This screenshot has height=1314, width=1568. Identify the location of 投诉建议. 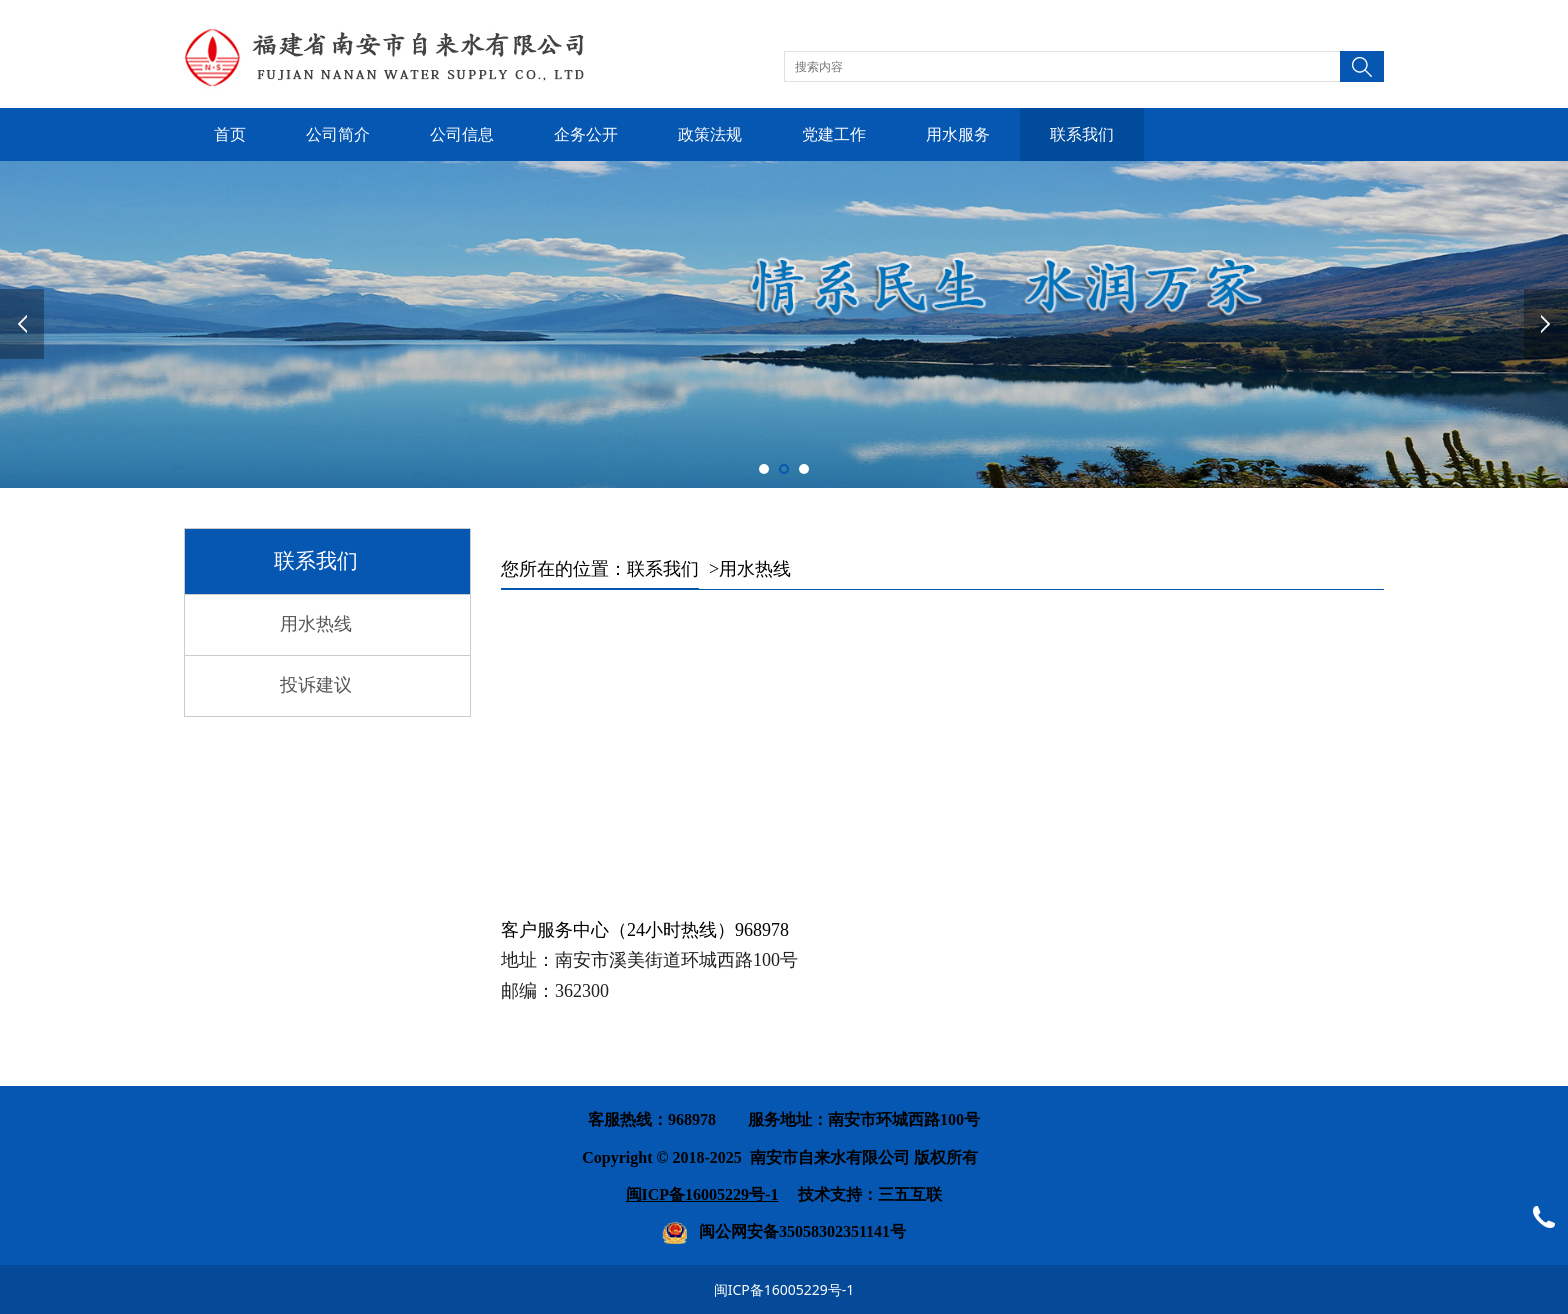
(316, 685).